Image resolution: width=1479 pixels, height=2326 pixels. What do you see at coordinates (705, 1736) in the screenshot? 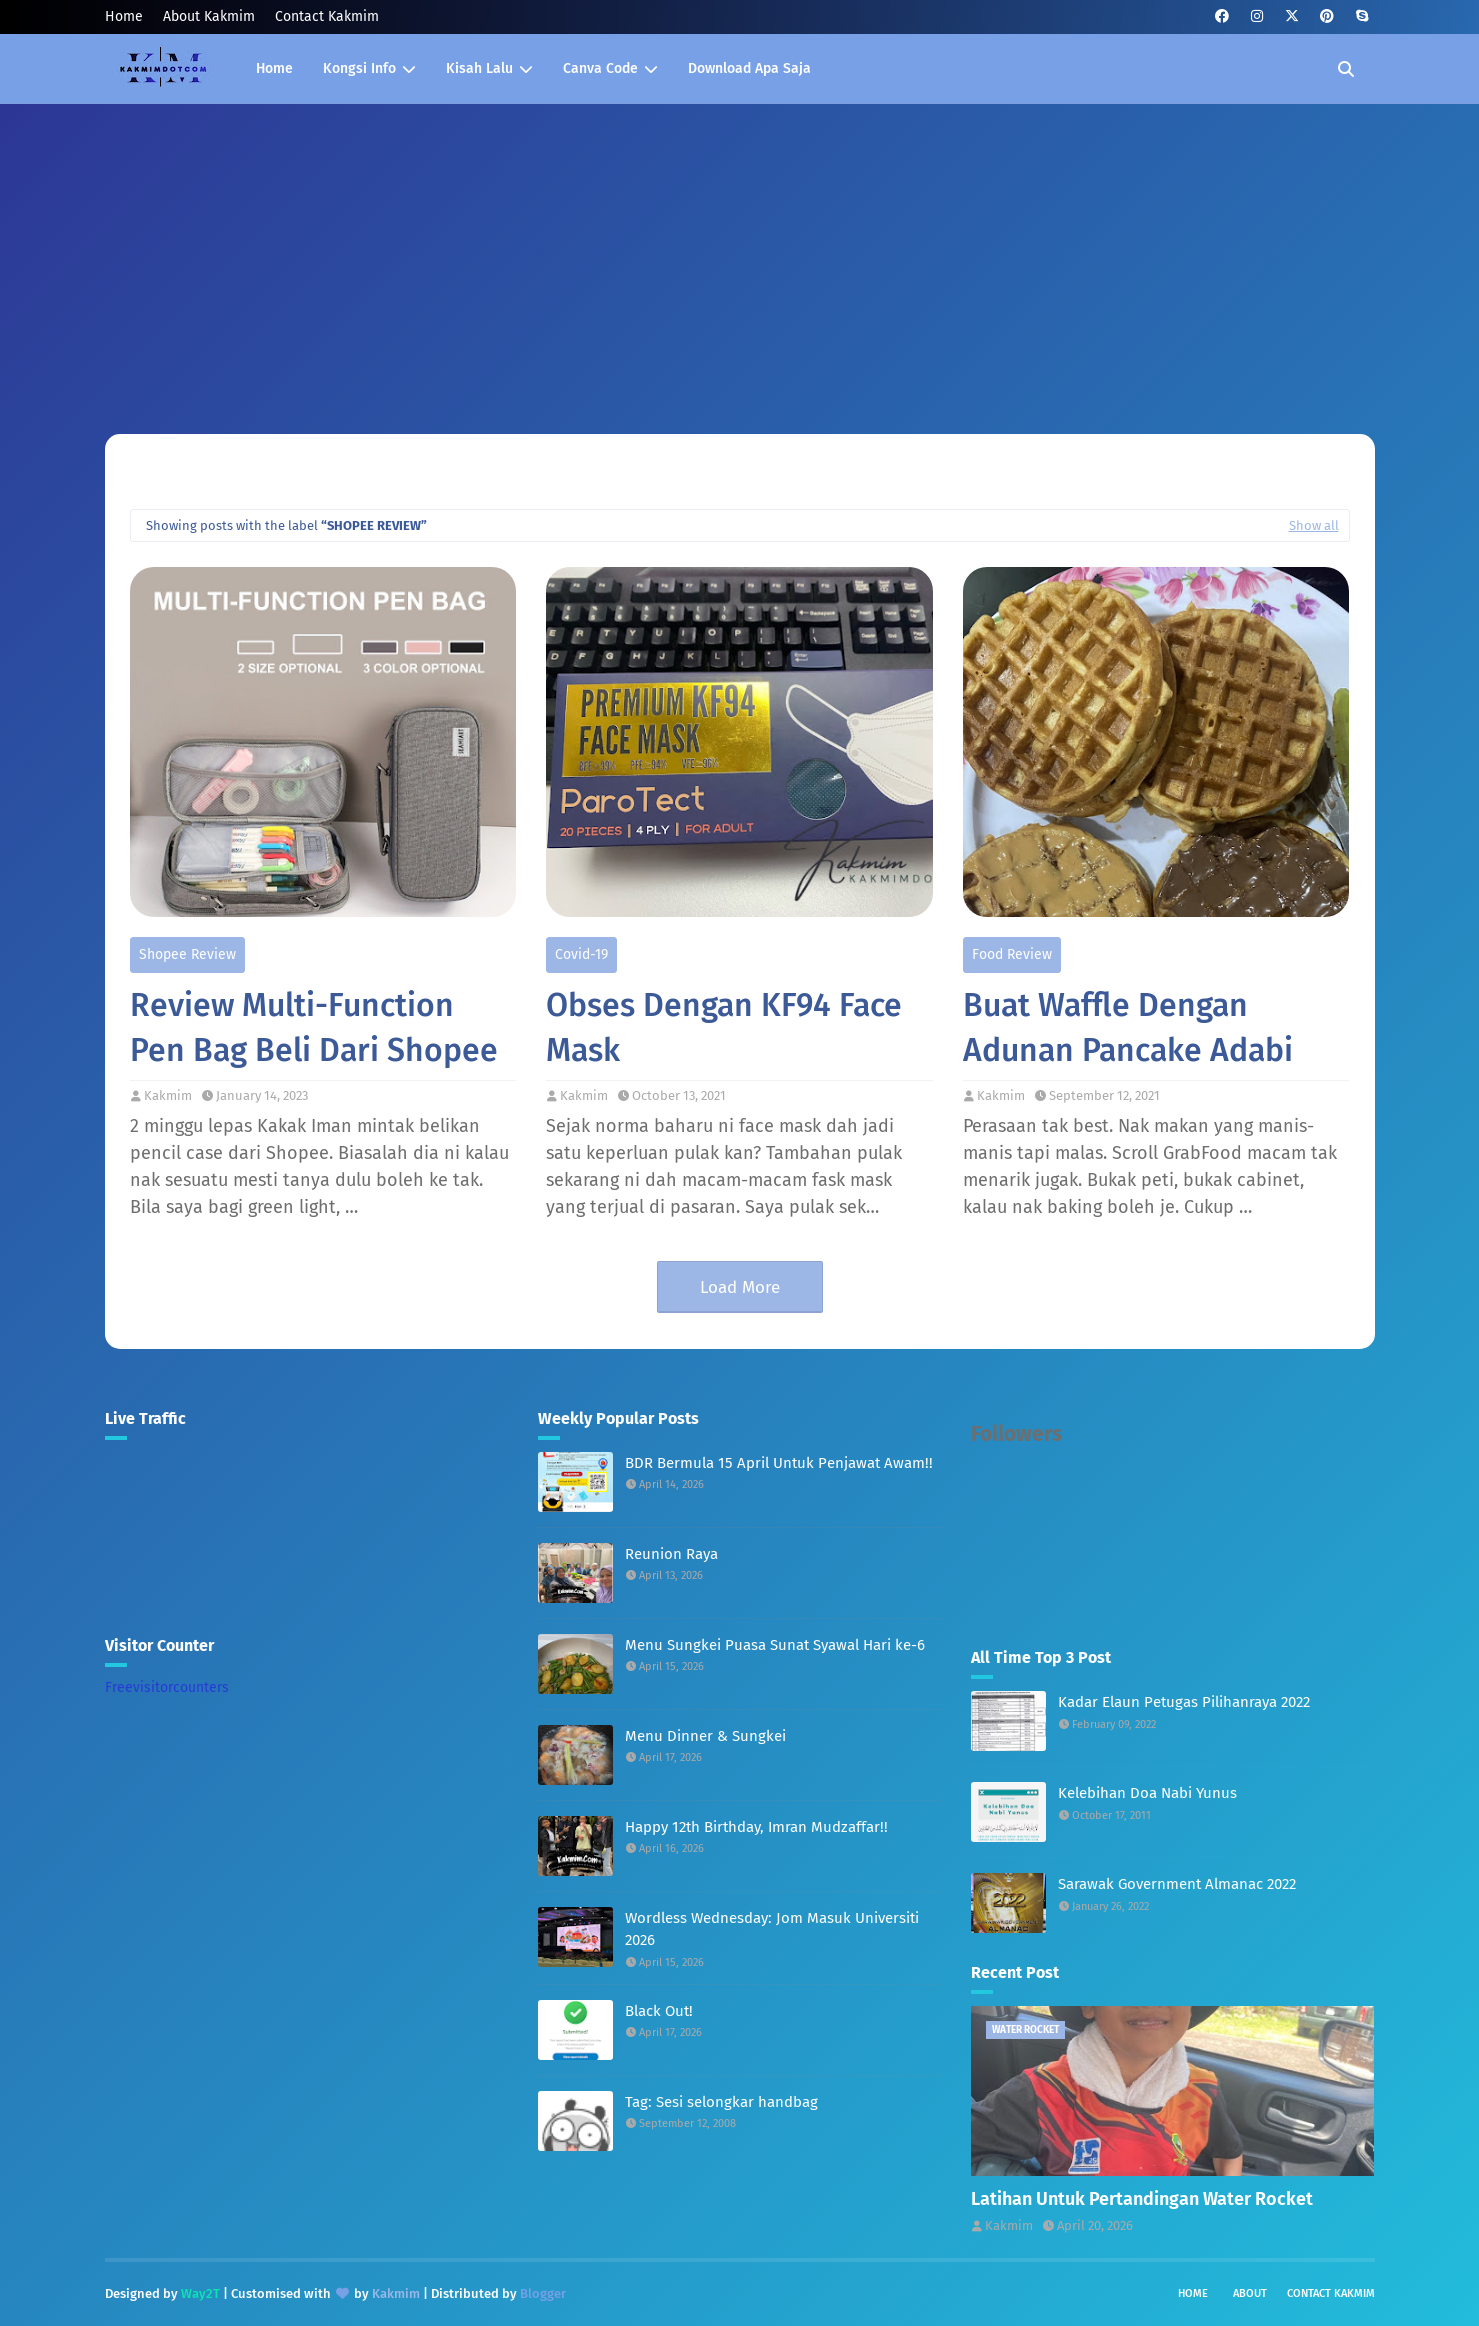
I see `Menu Dinner & Sungkei` at bounding box center [705, 1736].